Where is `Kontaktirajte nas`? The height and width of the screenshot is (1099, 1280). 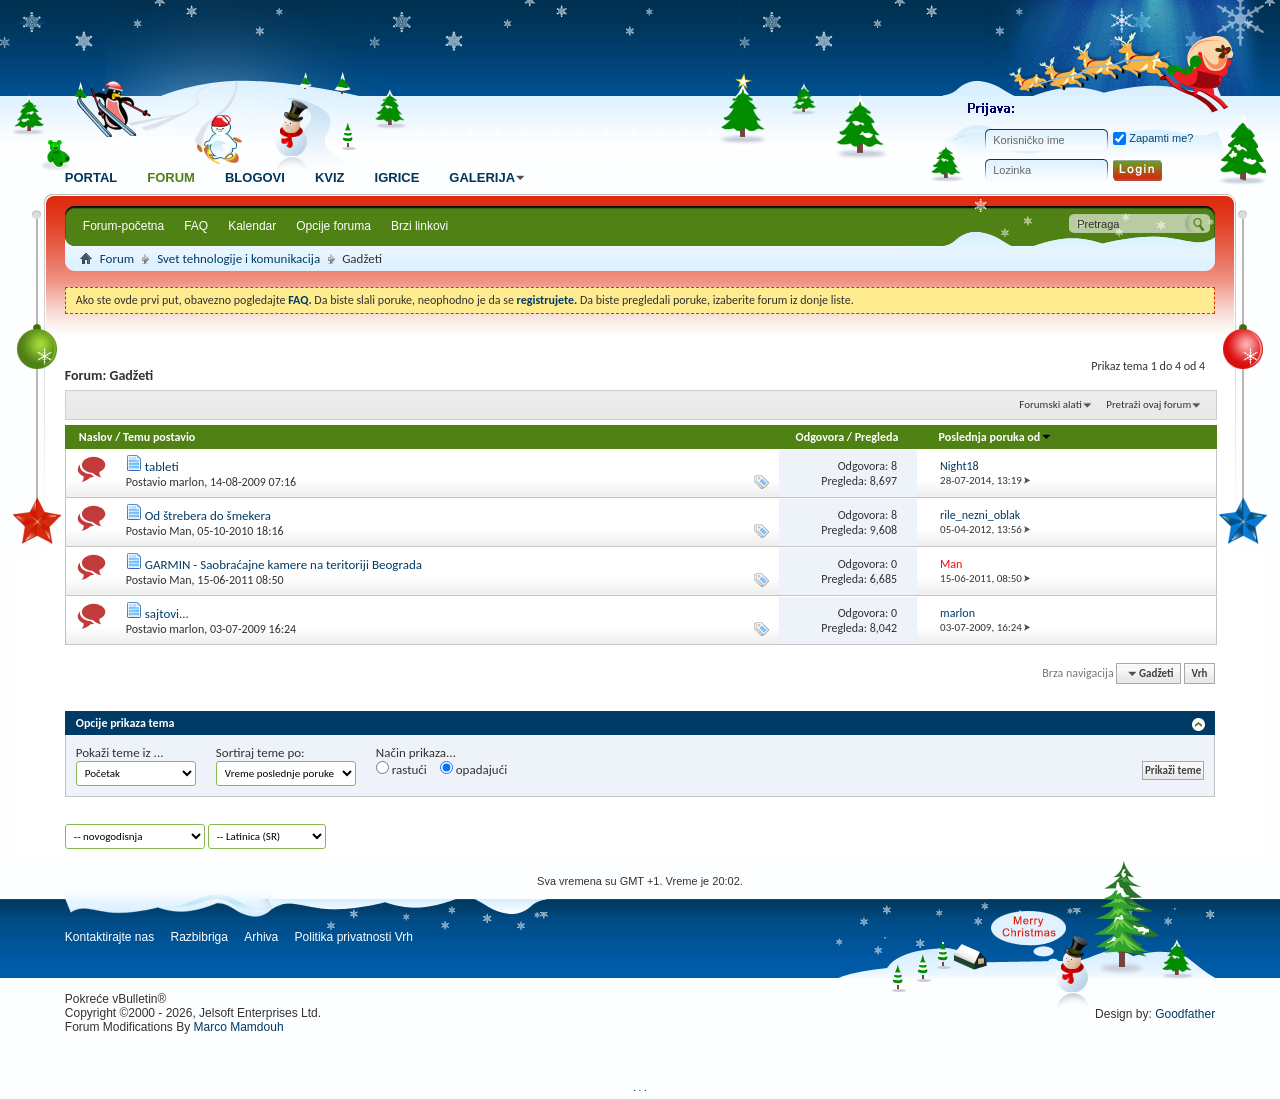 Kontaktirajte nas is located at coordinates (109, 937).